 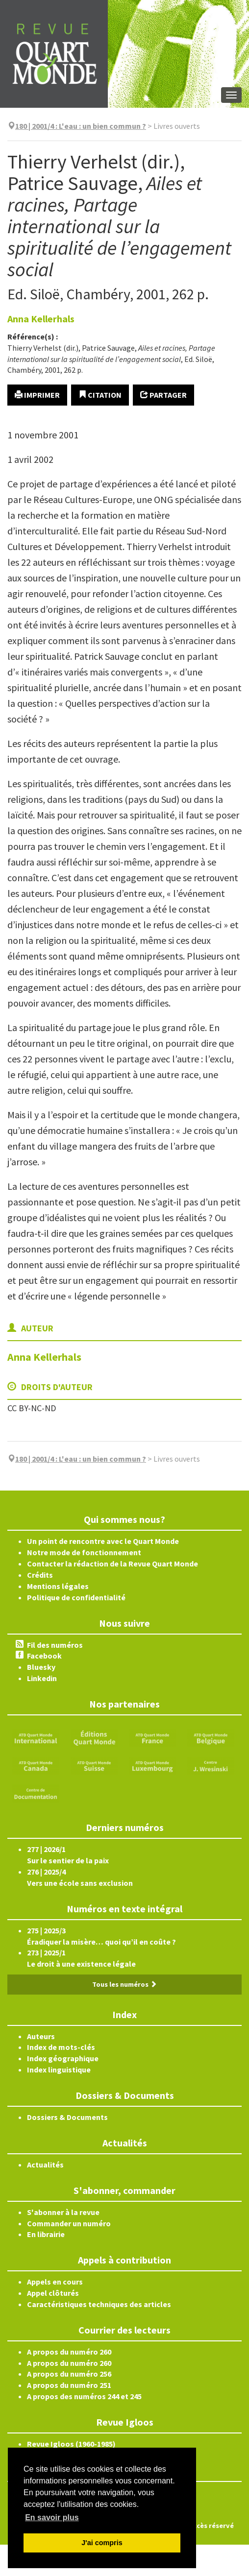 I want to click on Appel clôturés, so click(x=53, y=2293).